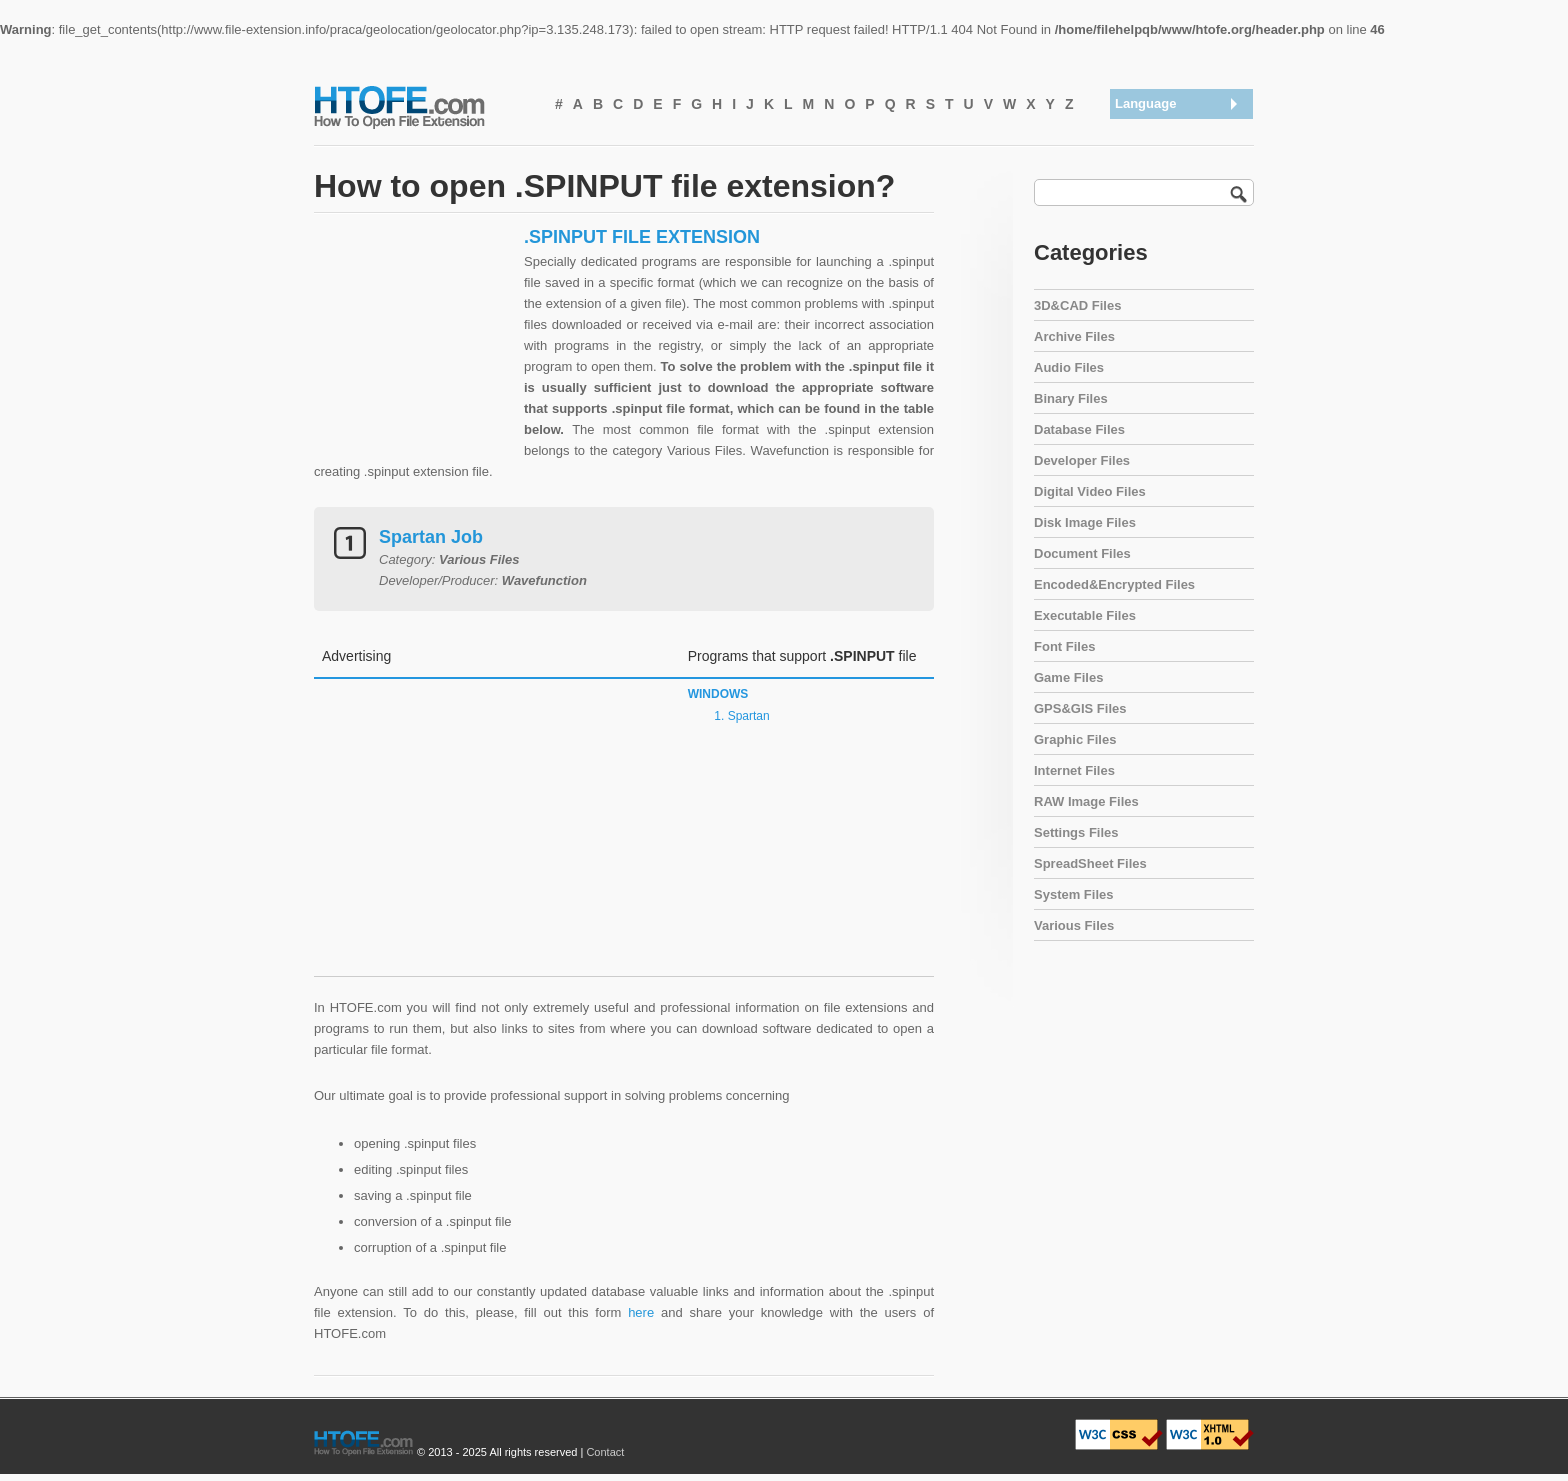 The image size is (1568, 1481). What do you see at coordinates (1114, 584) in the screenshot?
I see `Encoded&Encrypted Files` at bounding box center [1114, 584].